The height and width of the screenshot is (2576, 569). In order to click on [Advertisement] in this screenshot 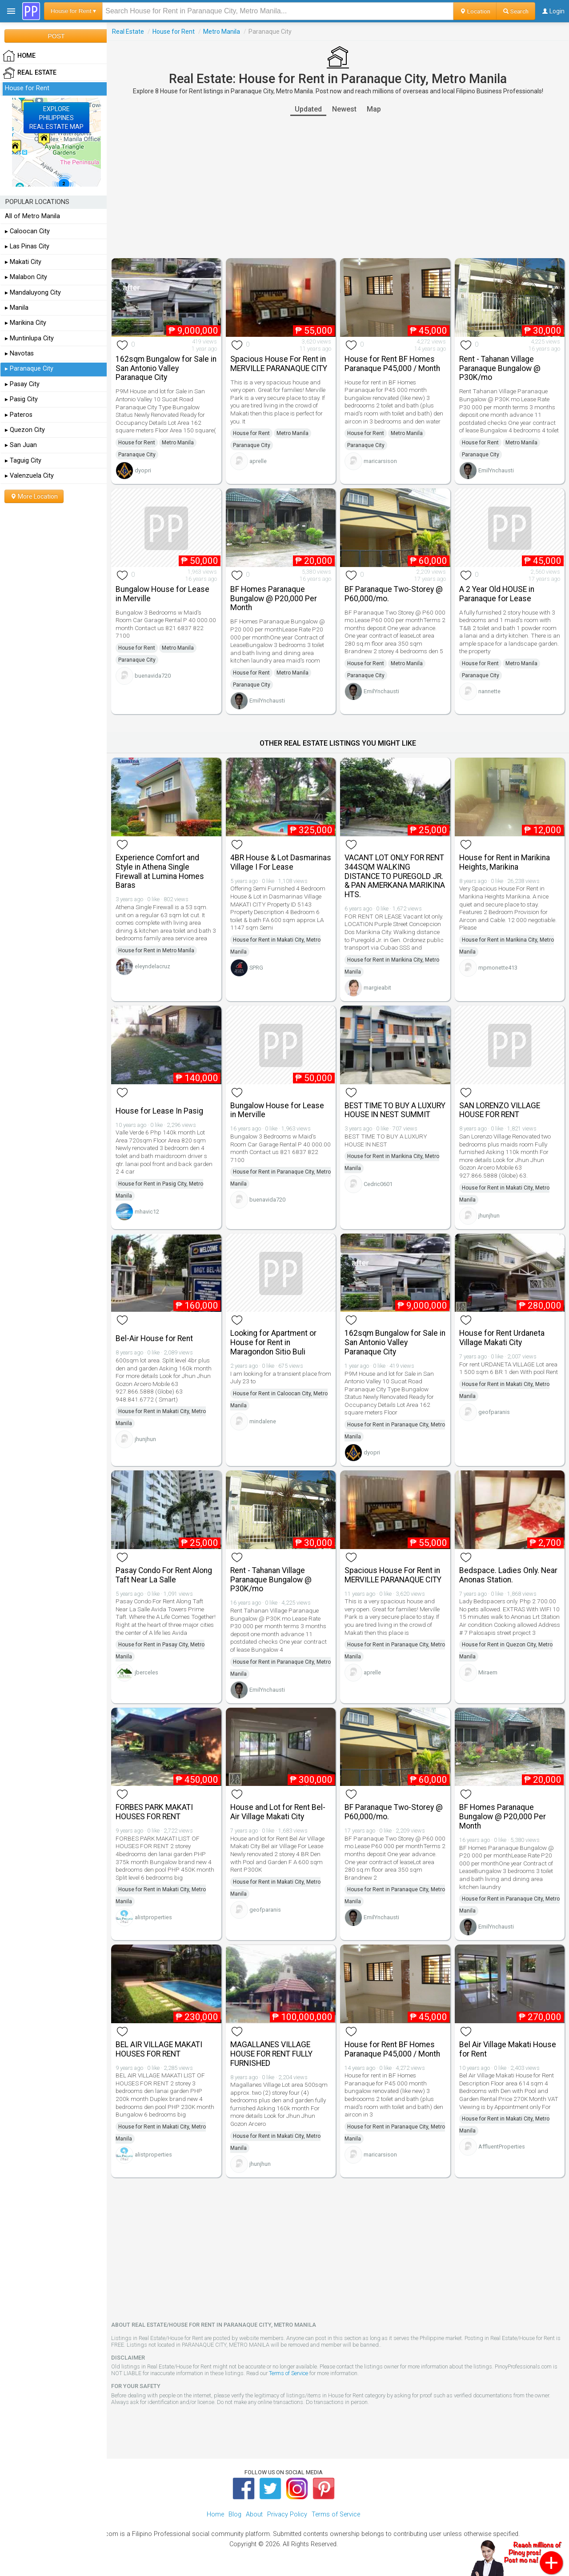, I will do `click(338, 187)`.